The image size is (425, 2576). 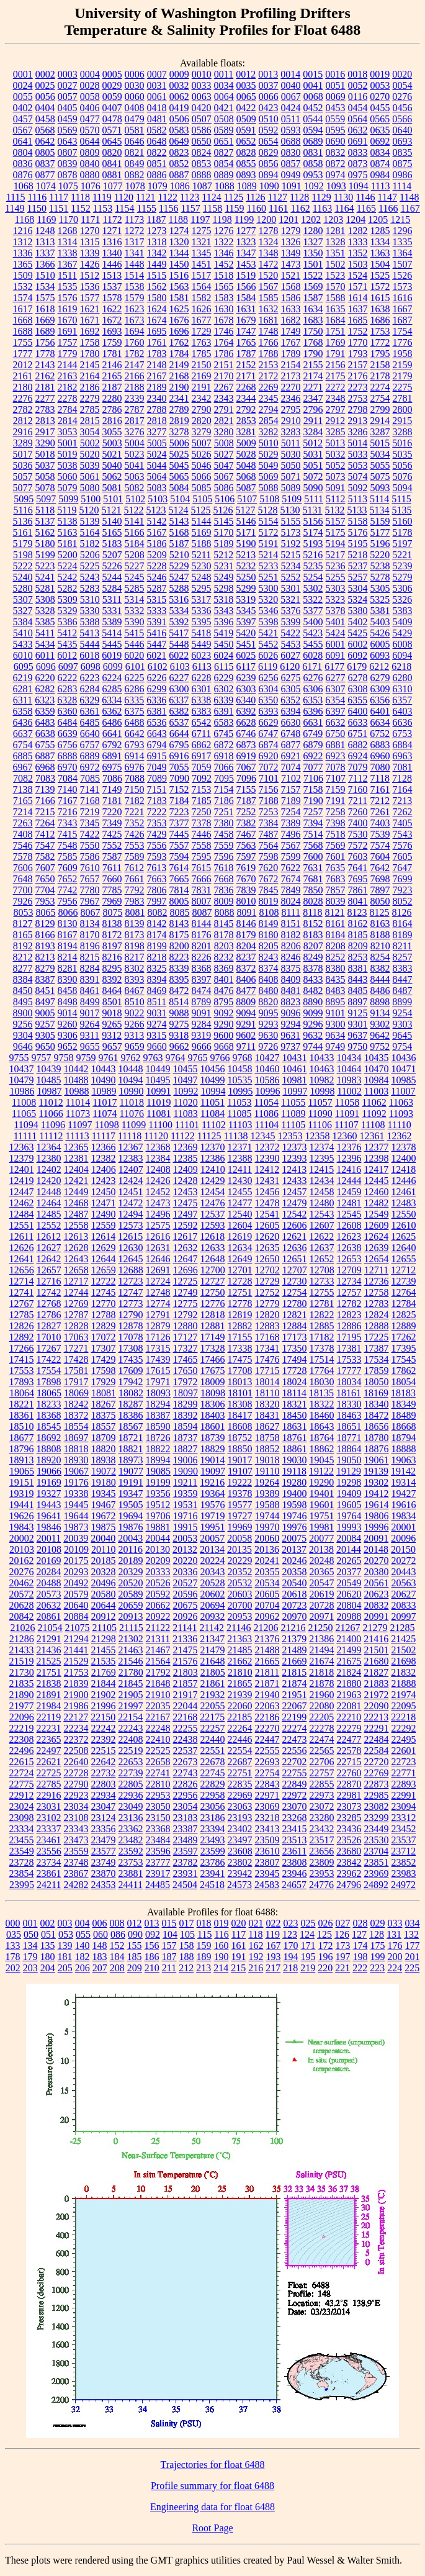 I want to click on 7049, so click(x=157, y=767).